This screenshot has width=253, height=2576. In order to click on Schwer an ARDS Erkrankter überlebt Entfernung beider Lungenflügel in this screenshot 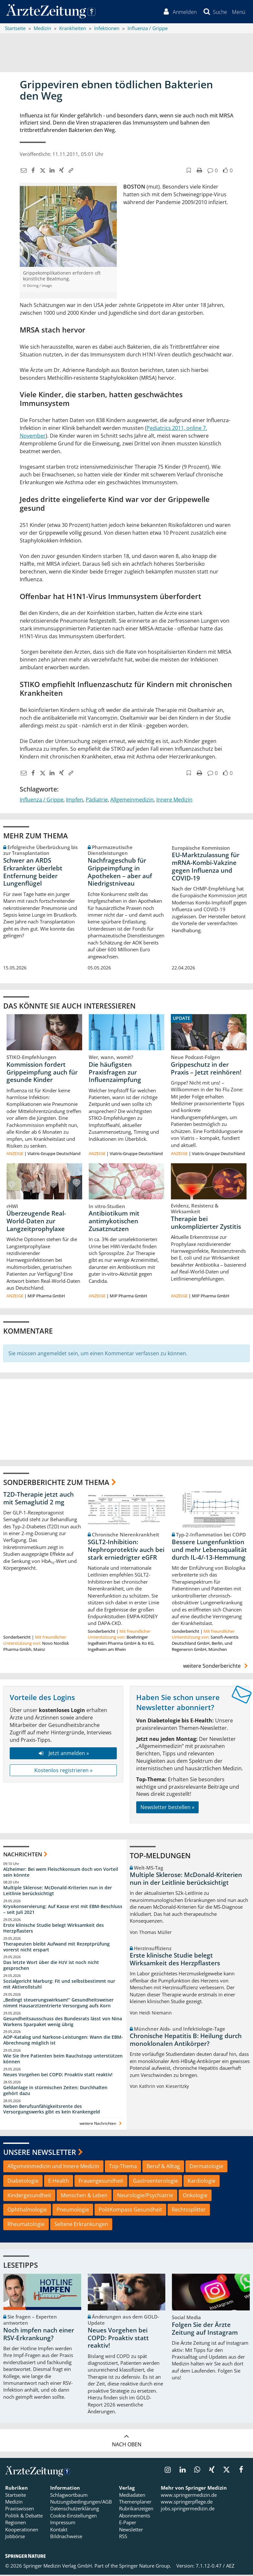, I will do `click(32, 873)`.